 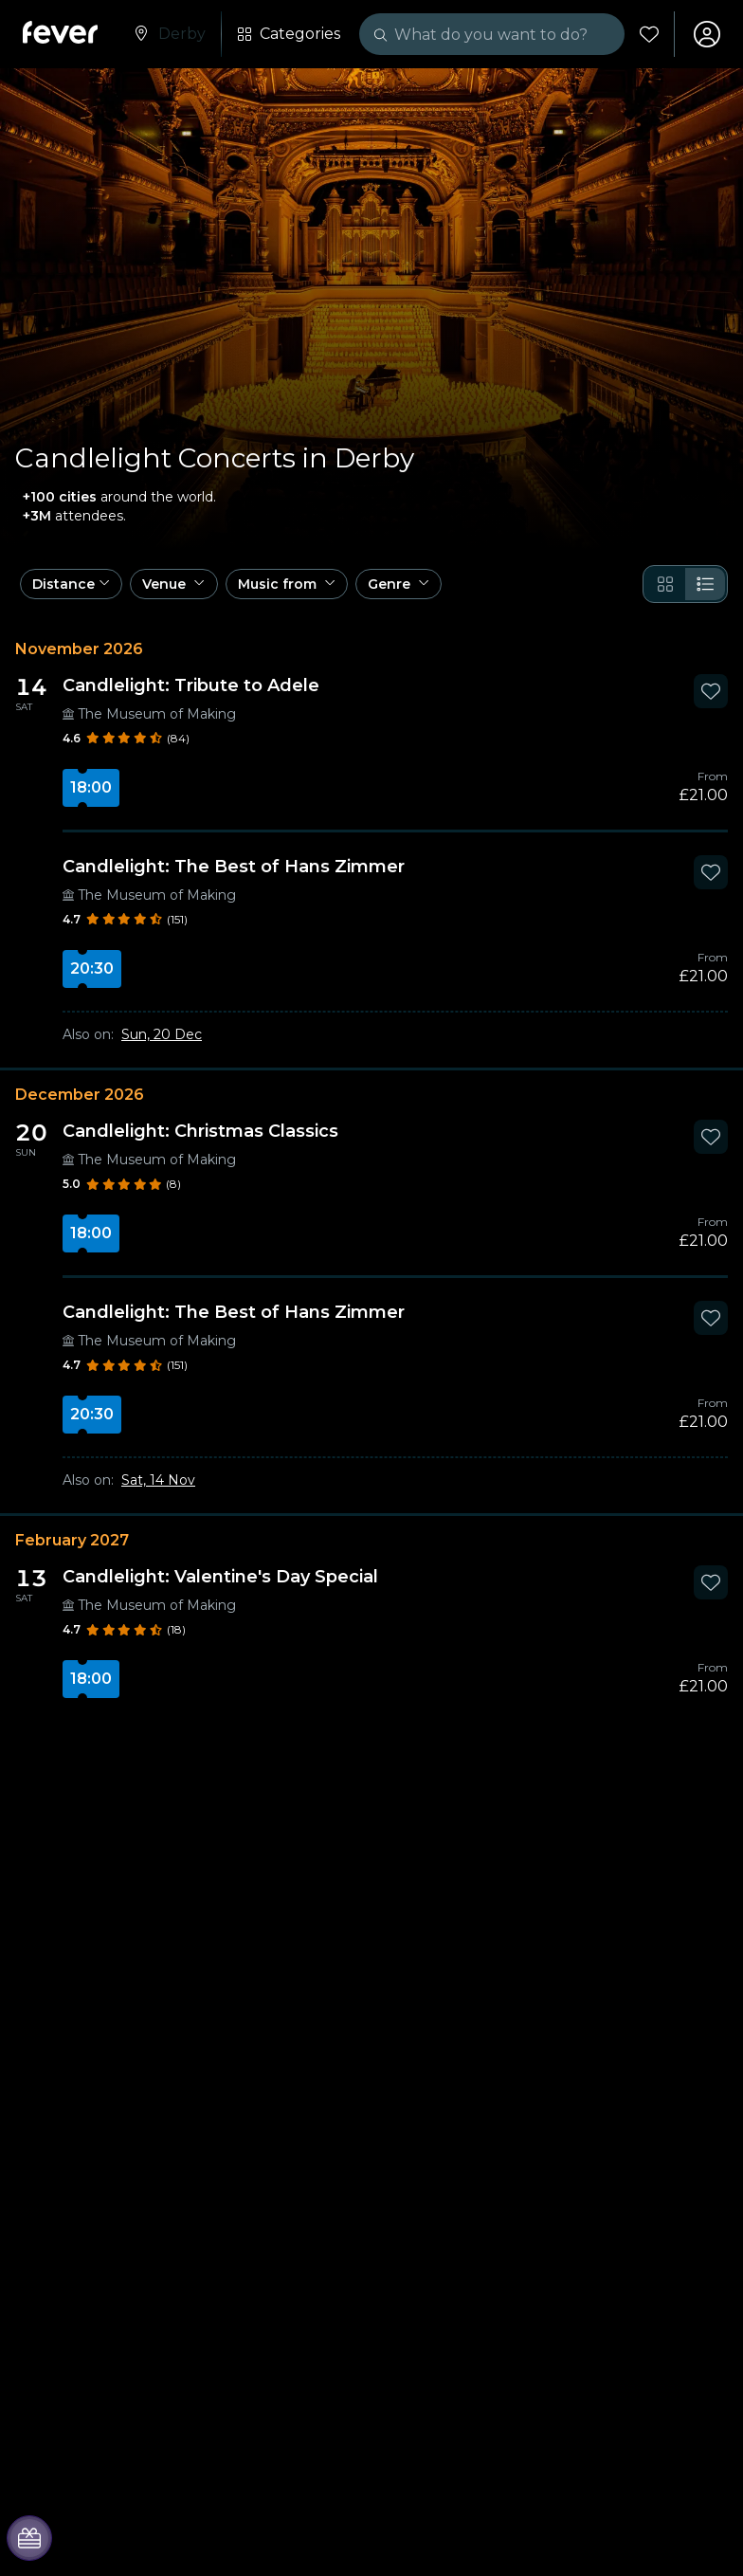 I want to click on [Mark Candlelight: Tribute to Adele as favorite], so click(x=711, y=691).